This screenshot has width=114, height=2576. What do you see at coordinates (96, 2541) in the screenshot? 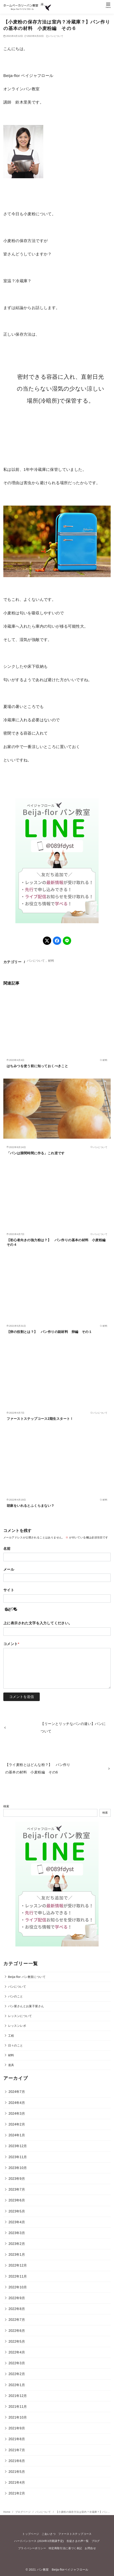
I see `ブログ` at bounding box center [96, 2541].